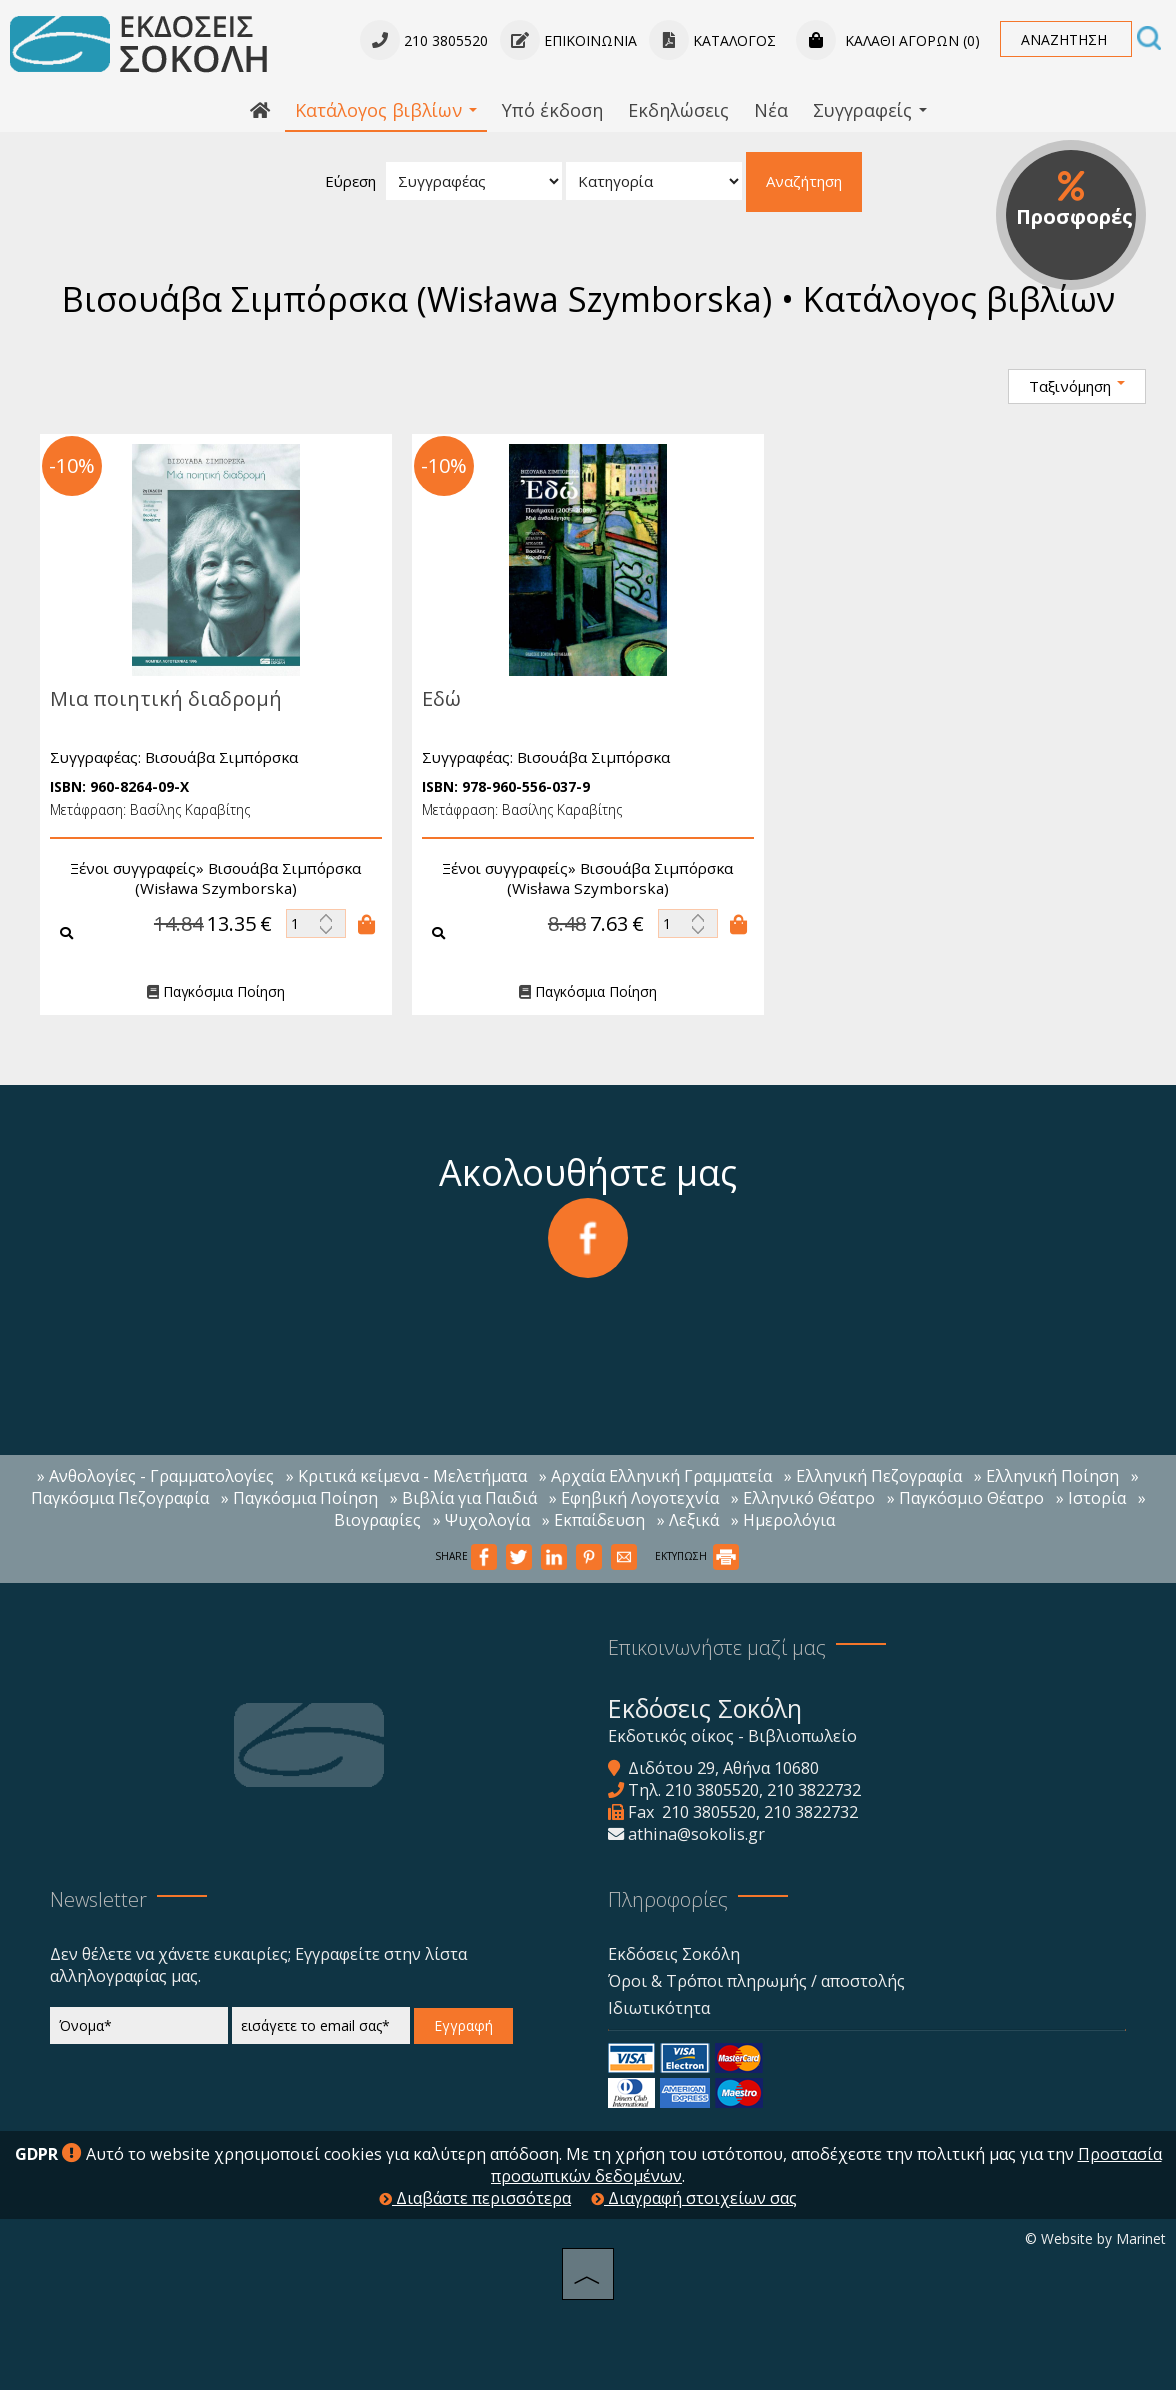 This screenshot has width=1176, height=2390. What do you see at coordinates (1091, 1498) in the screenshot?
I see `» Ιστορία` at bounding box center [1091, 1498].